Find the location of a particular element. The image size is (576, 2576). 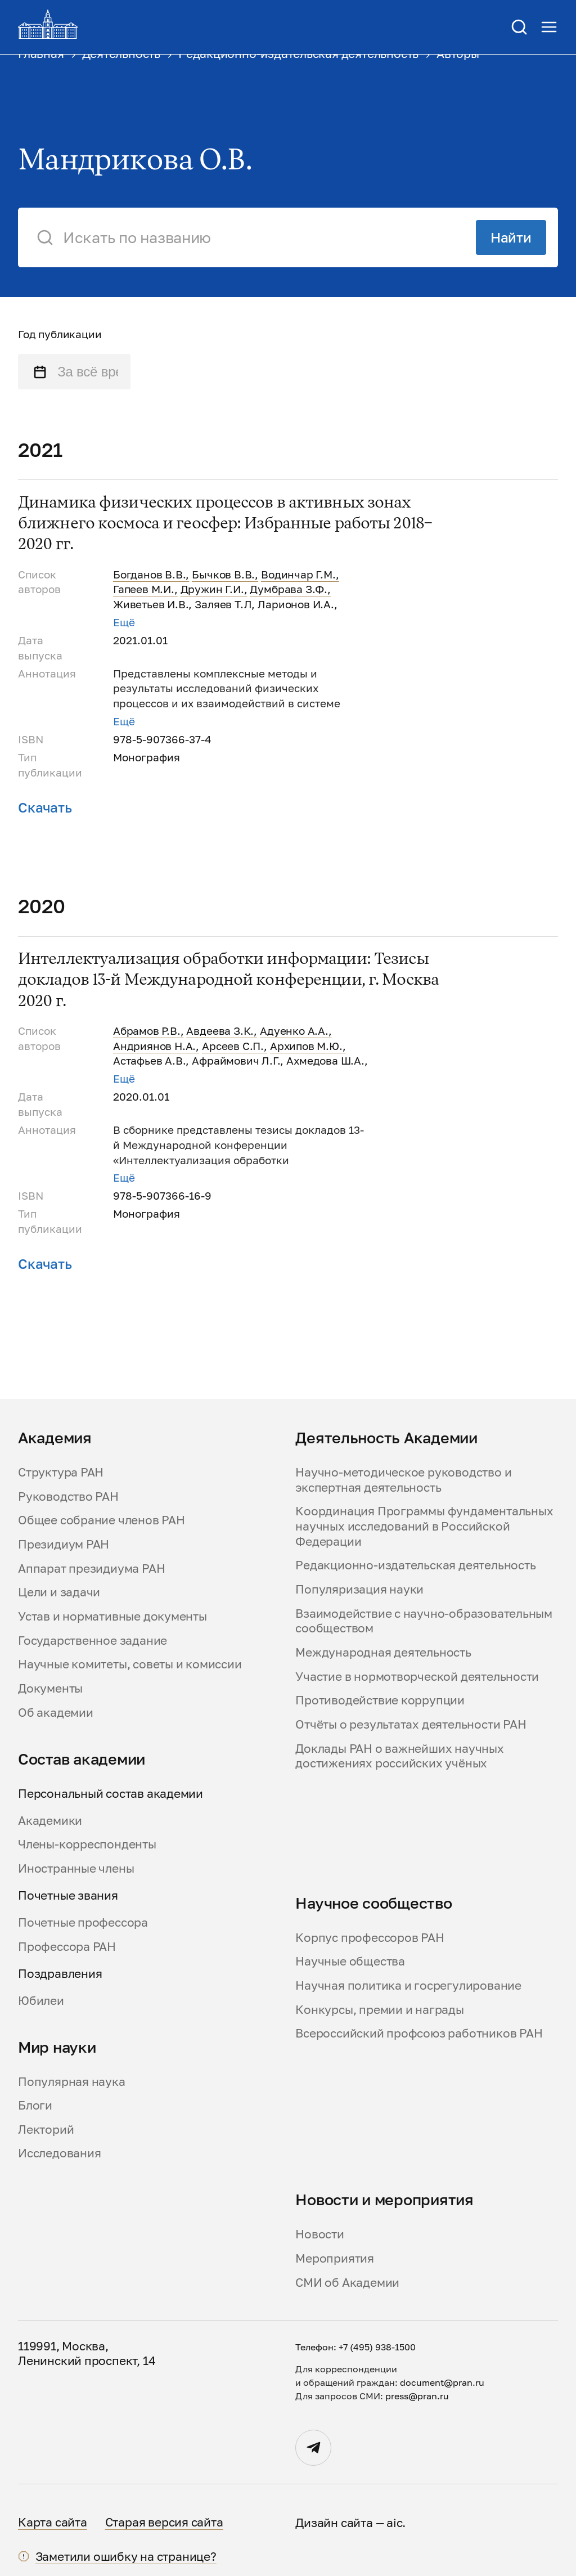

Документы is located at coordinates (50, 1688).